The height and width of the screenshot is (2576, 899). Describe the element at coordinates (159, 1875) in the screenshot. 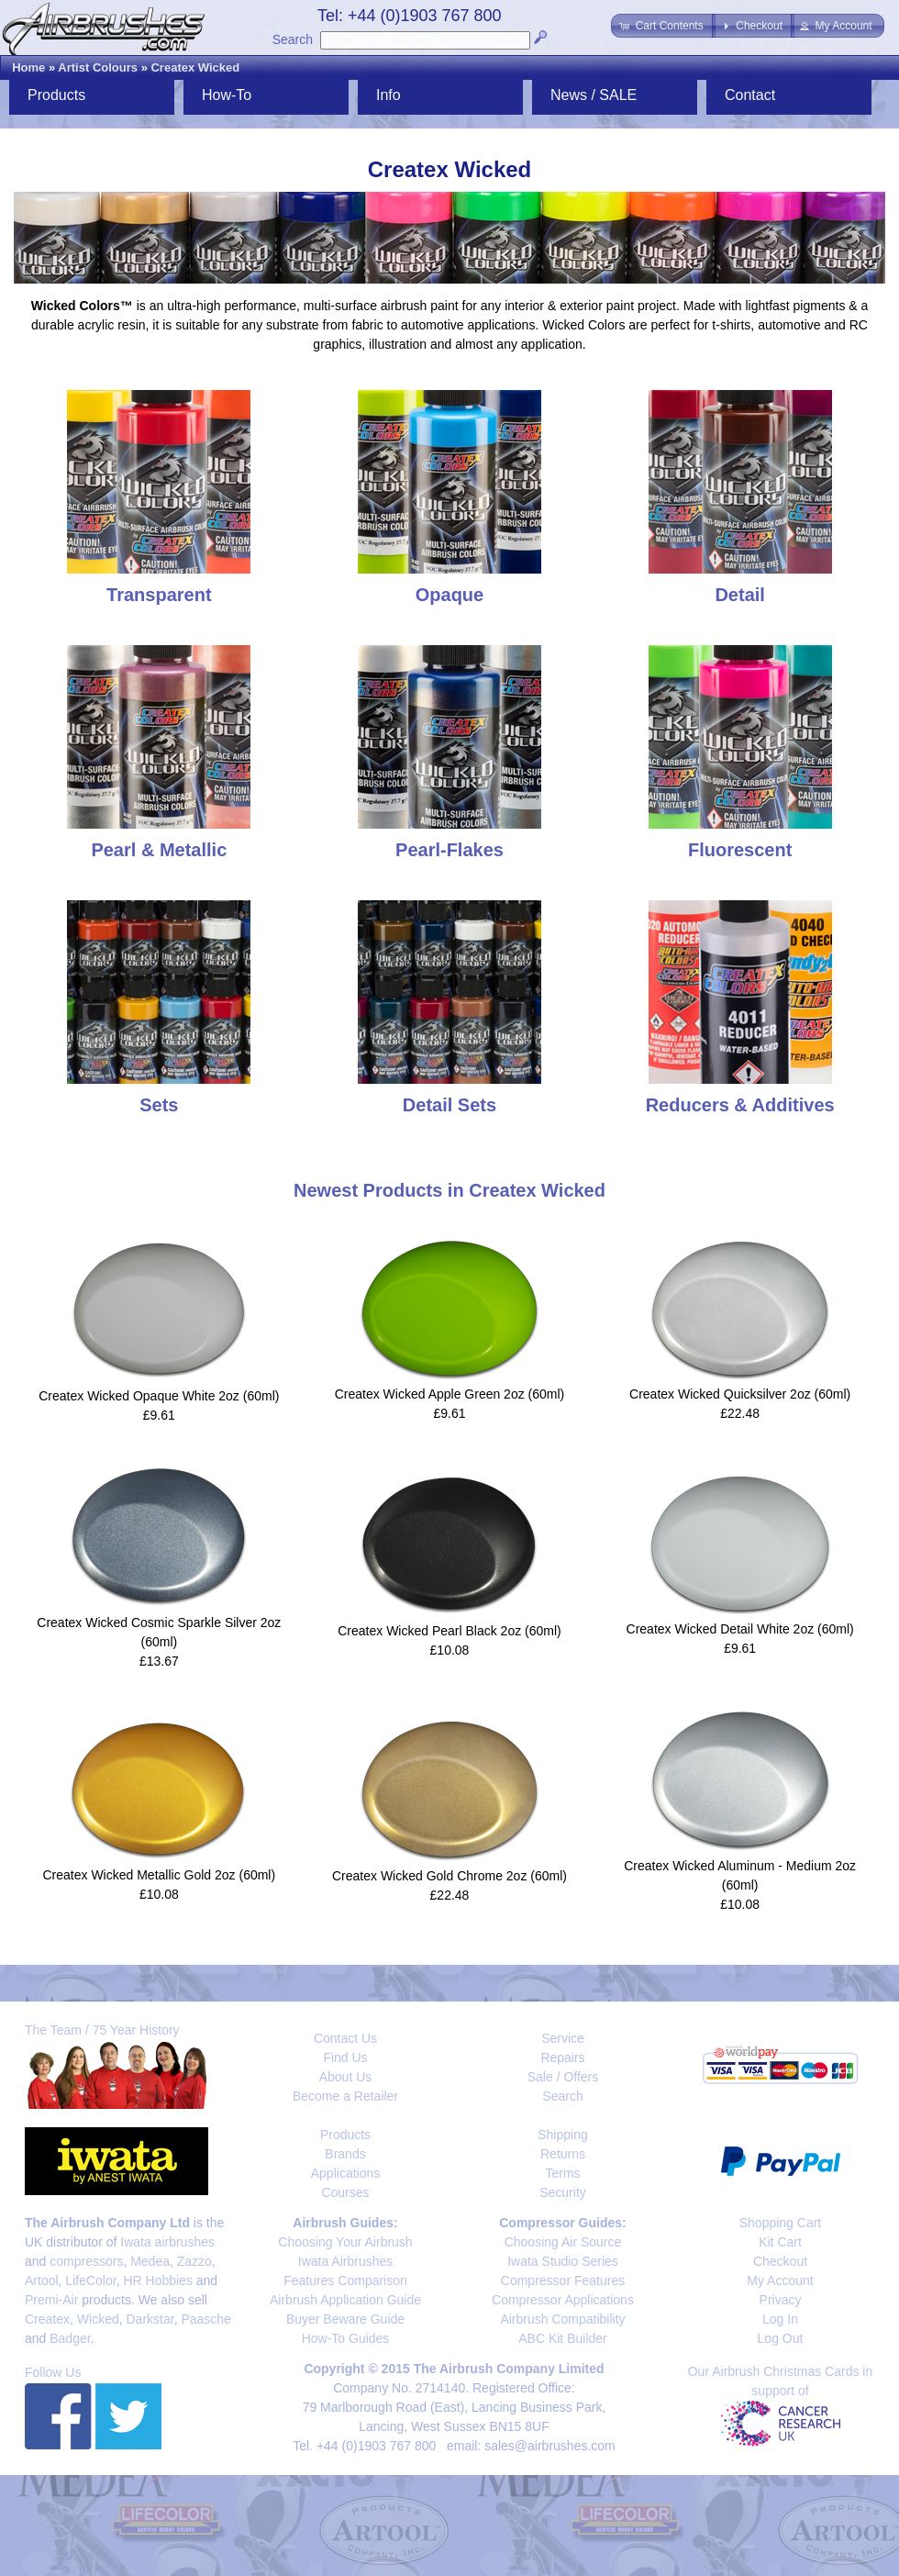

I see `Createx Wicked Metallic Gold 2oz (60ml)` at that location.